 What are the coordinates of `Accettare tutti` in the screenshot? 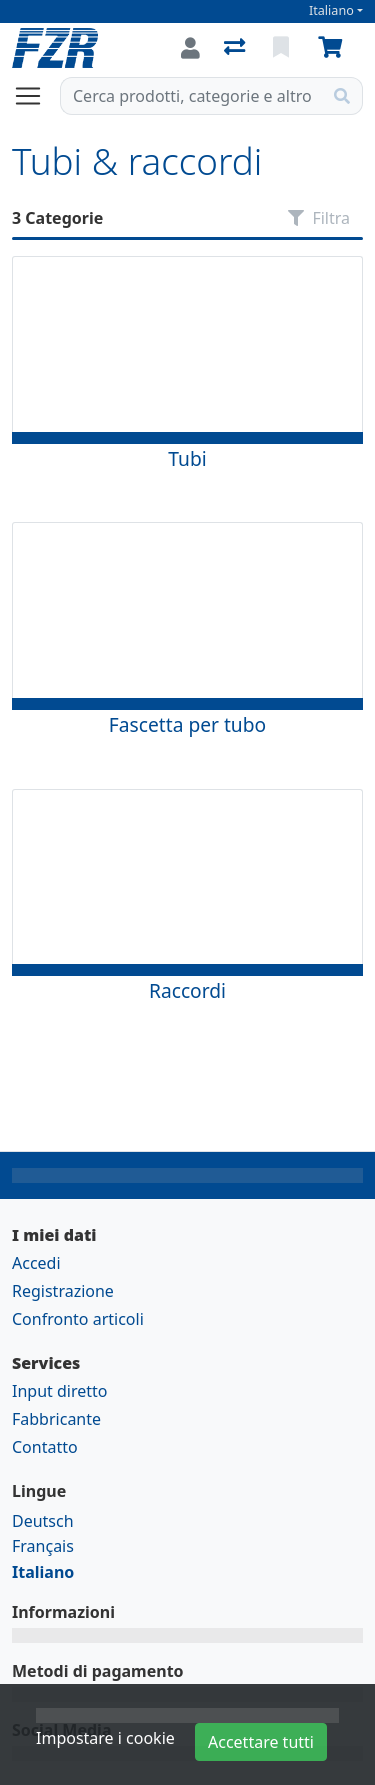 It's located at (261, 1742).